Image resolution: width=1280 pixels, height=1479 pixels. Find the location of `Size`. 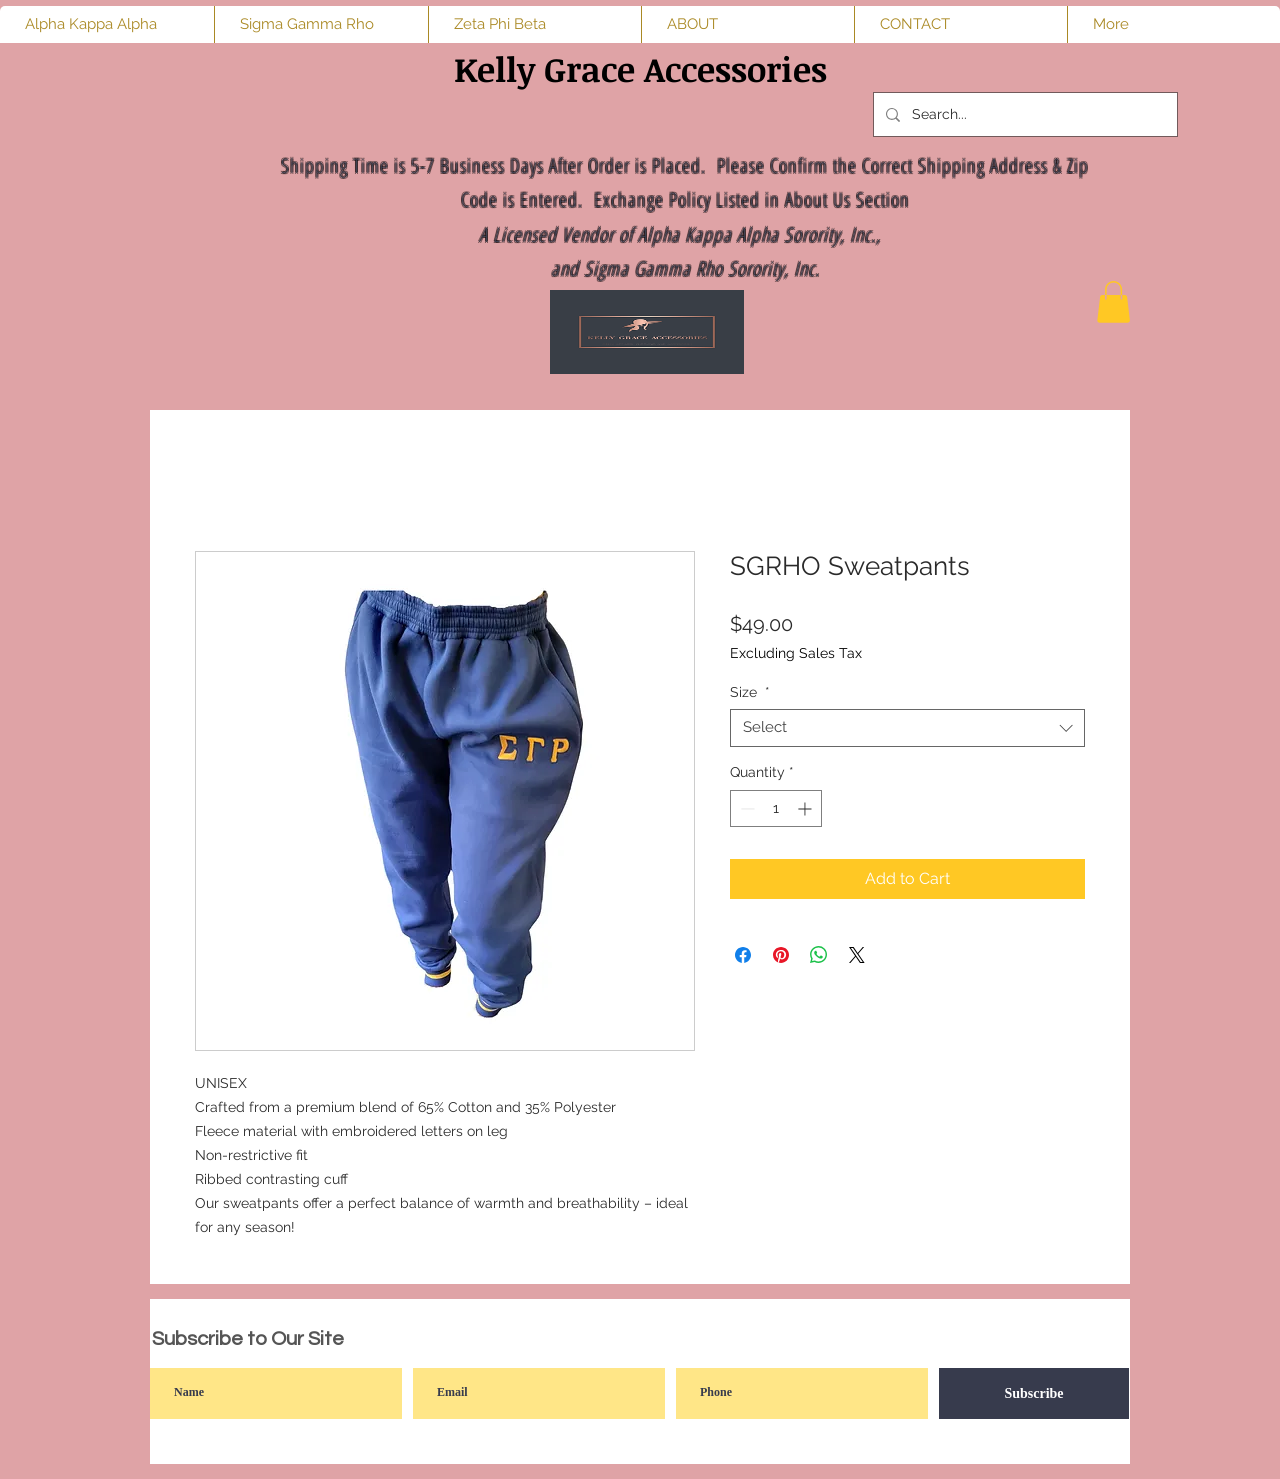

Size is located at coordinates (750, 692).